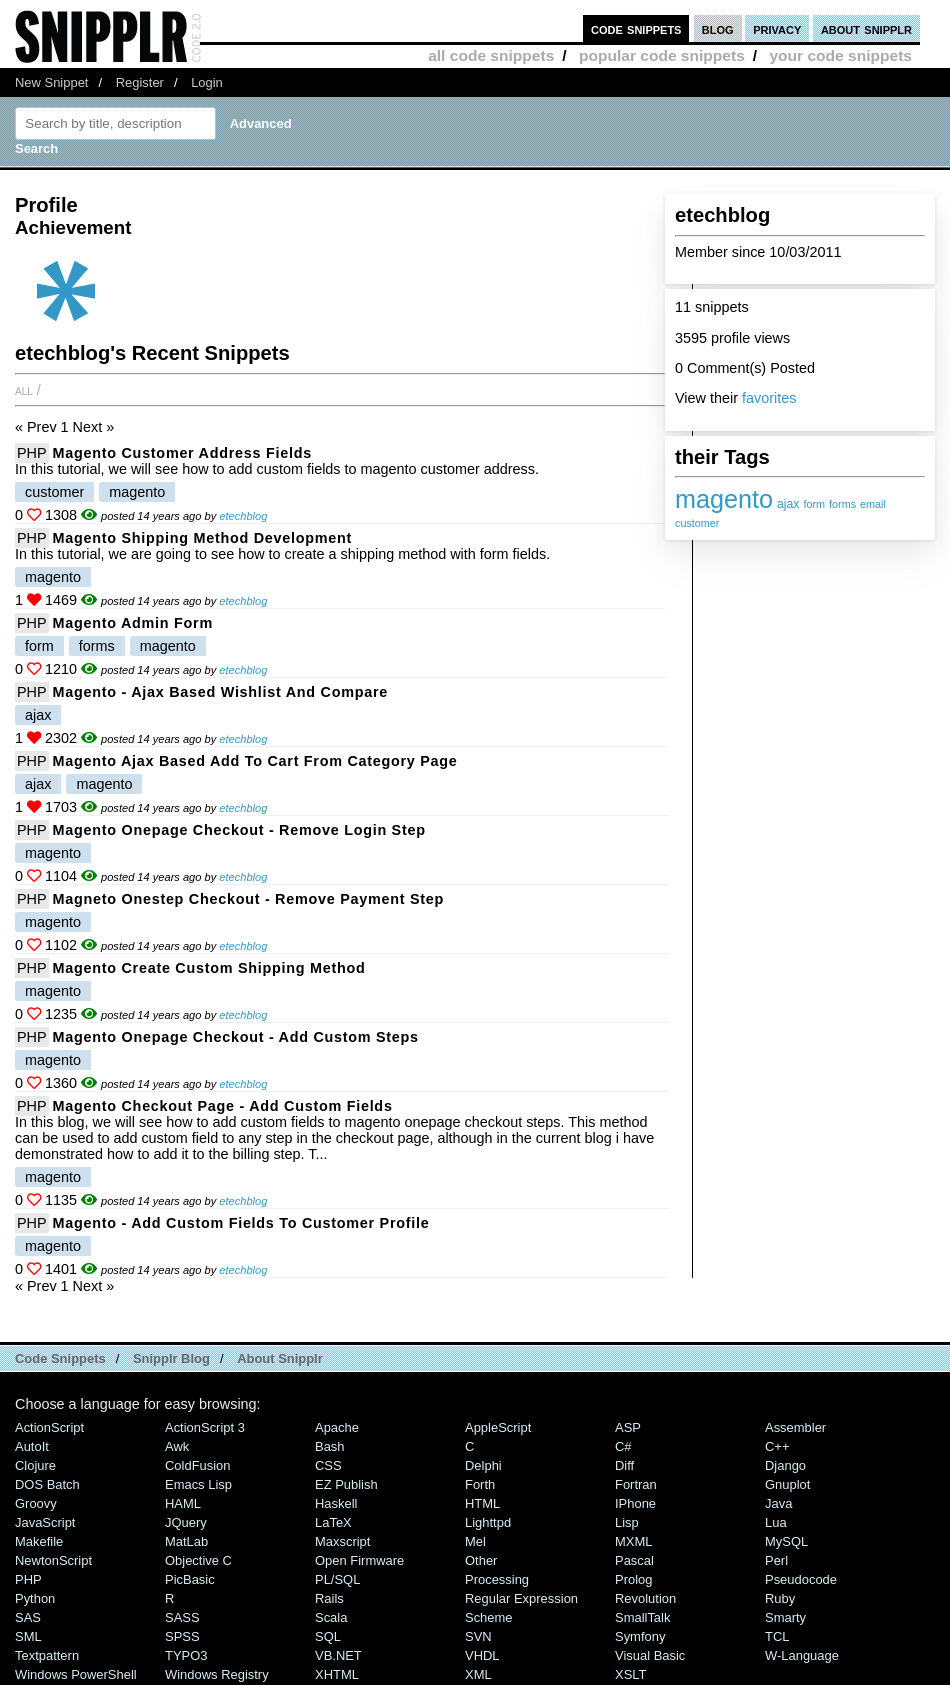 Image resolution: width=950 pixels, height=1685 pixels. What do you see at coordinates (223, 1106) in the screenshot?
I see `Magento Checkout Page - Add Custom Fields` at bounding box center [223, 1106].